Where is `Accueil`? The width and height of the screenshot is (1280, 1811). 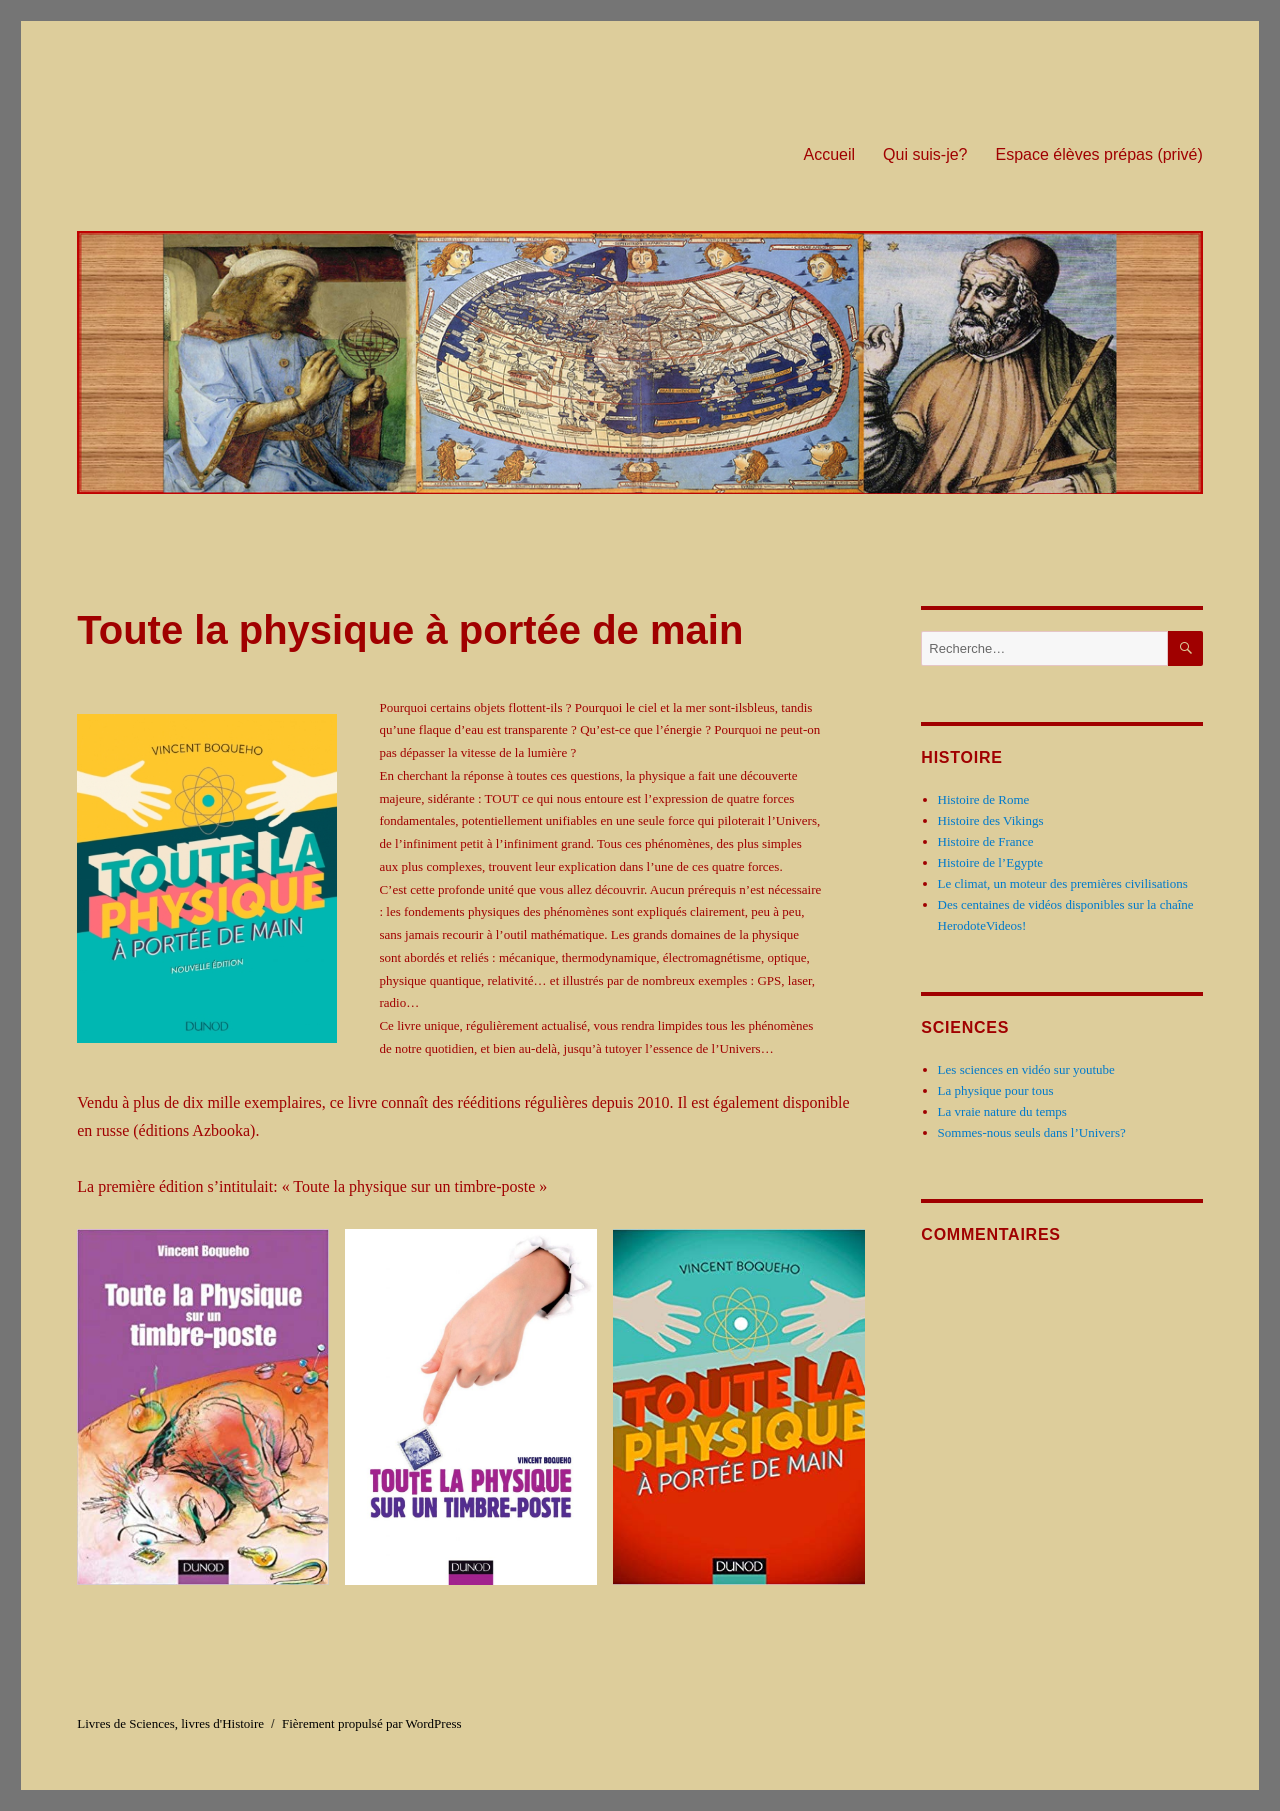
Accueil is located at coordinates (829, 154).